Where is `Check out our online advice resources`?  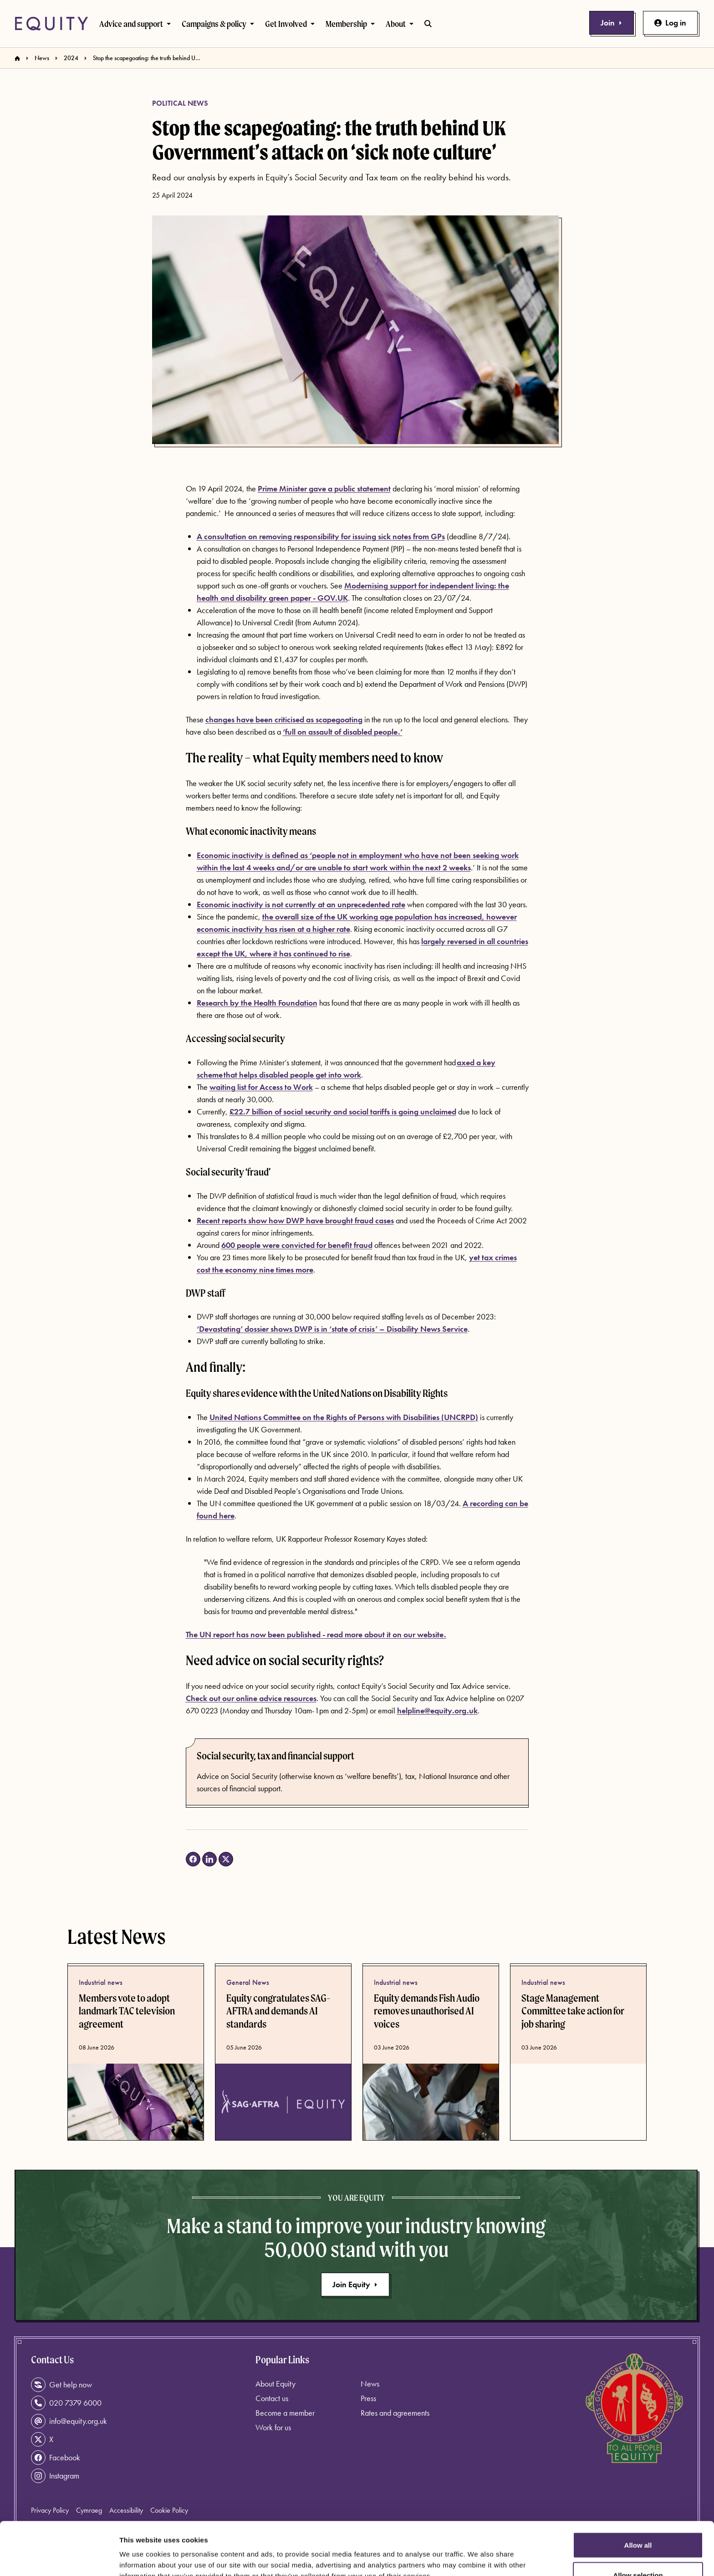
Check out our online advice resources is located at coordinates (251, 1698).